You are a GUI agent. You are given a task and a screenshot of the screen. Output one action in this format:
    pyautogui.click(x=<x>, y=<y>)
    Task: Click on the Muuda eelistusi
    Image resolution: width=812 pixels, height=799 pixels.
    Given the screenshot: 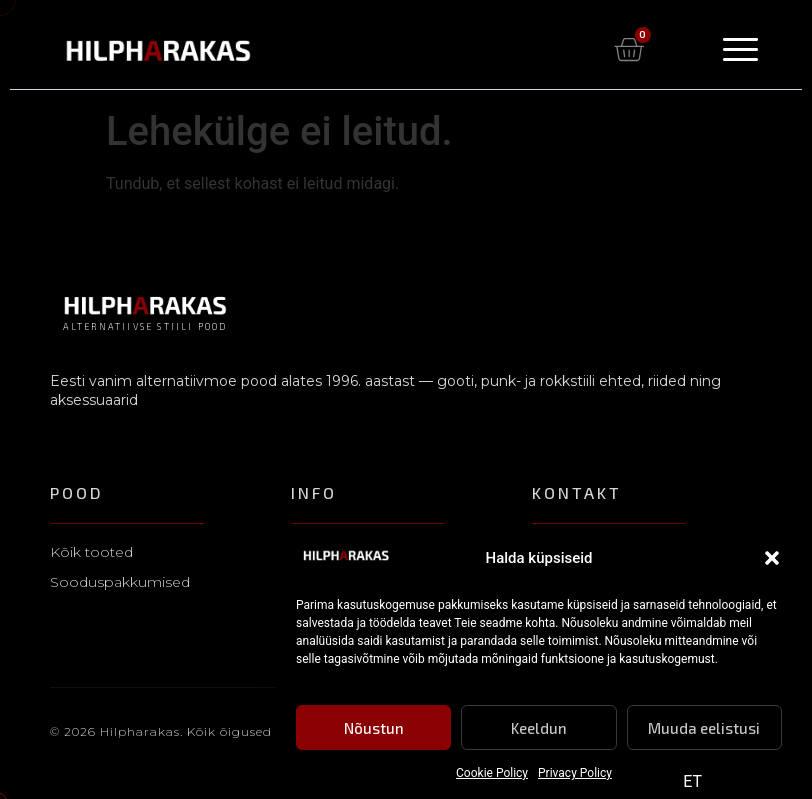 What is the action you would take?
    pyautogui.click(x=704, y=729)
    